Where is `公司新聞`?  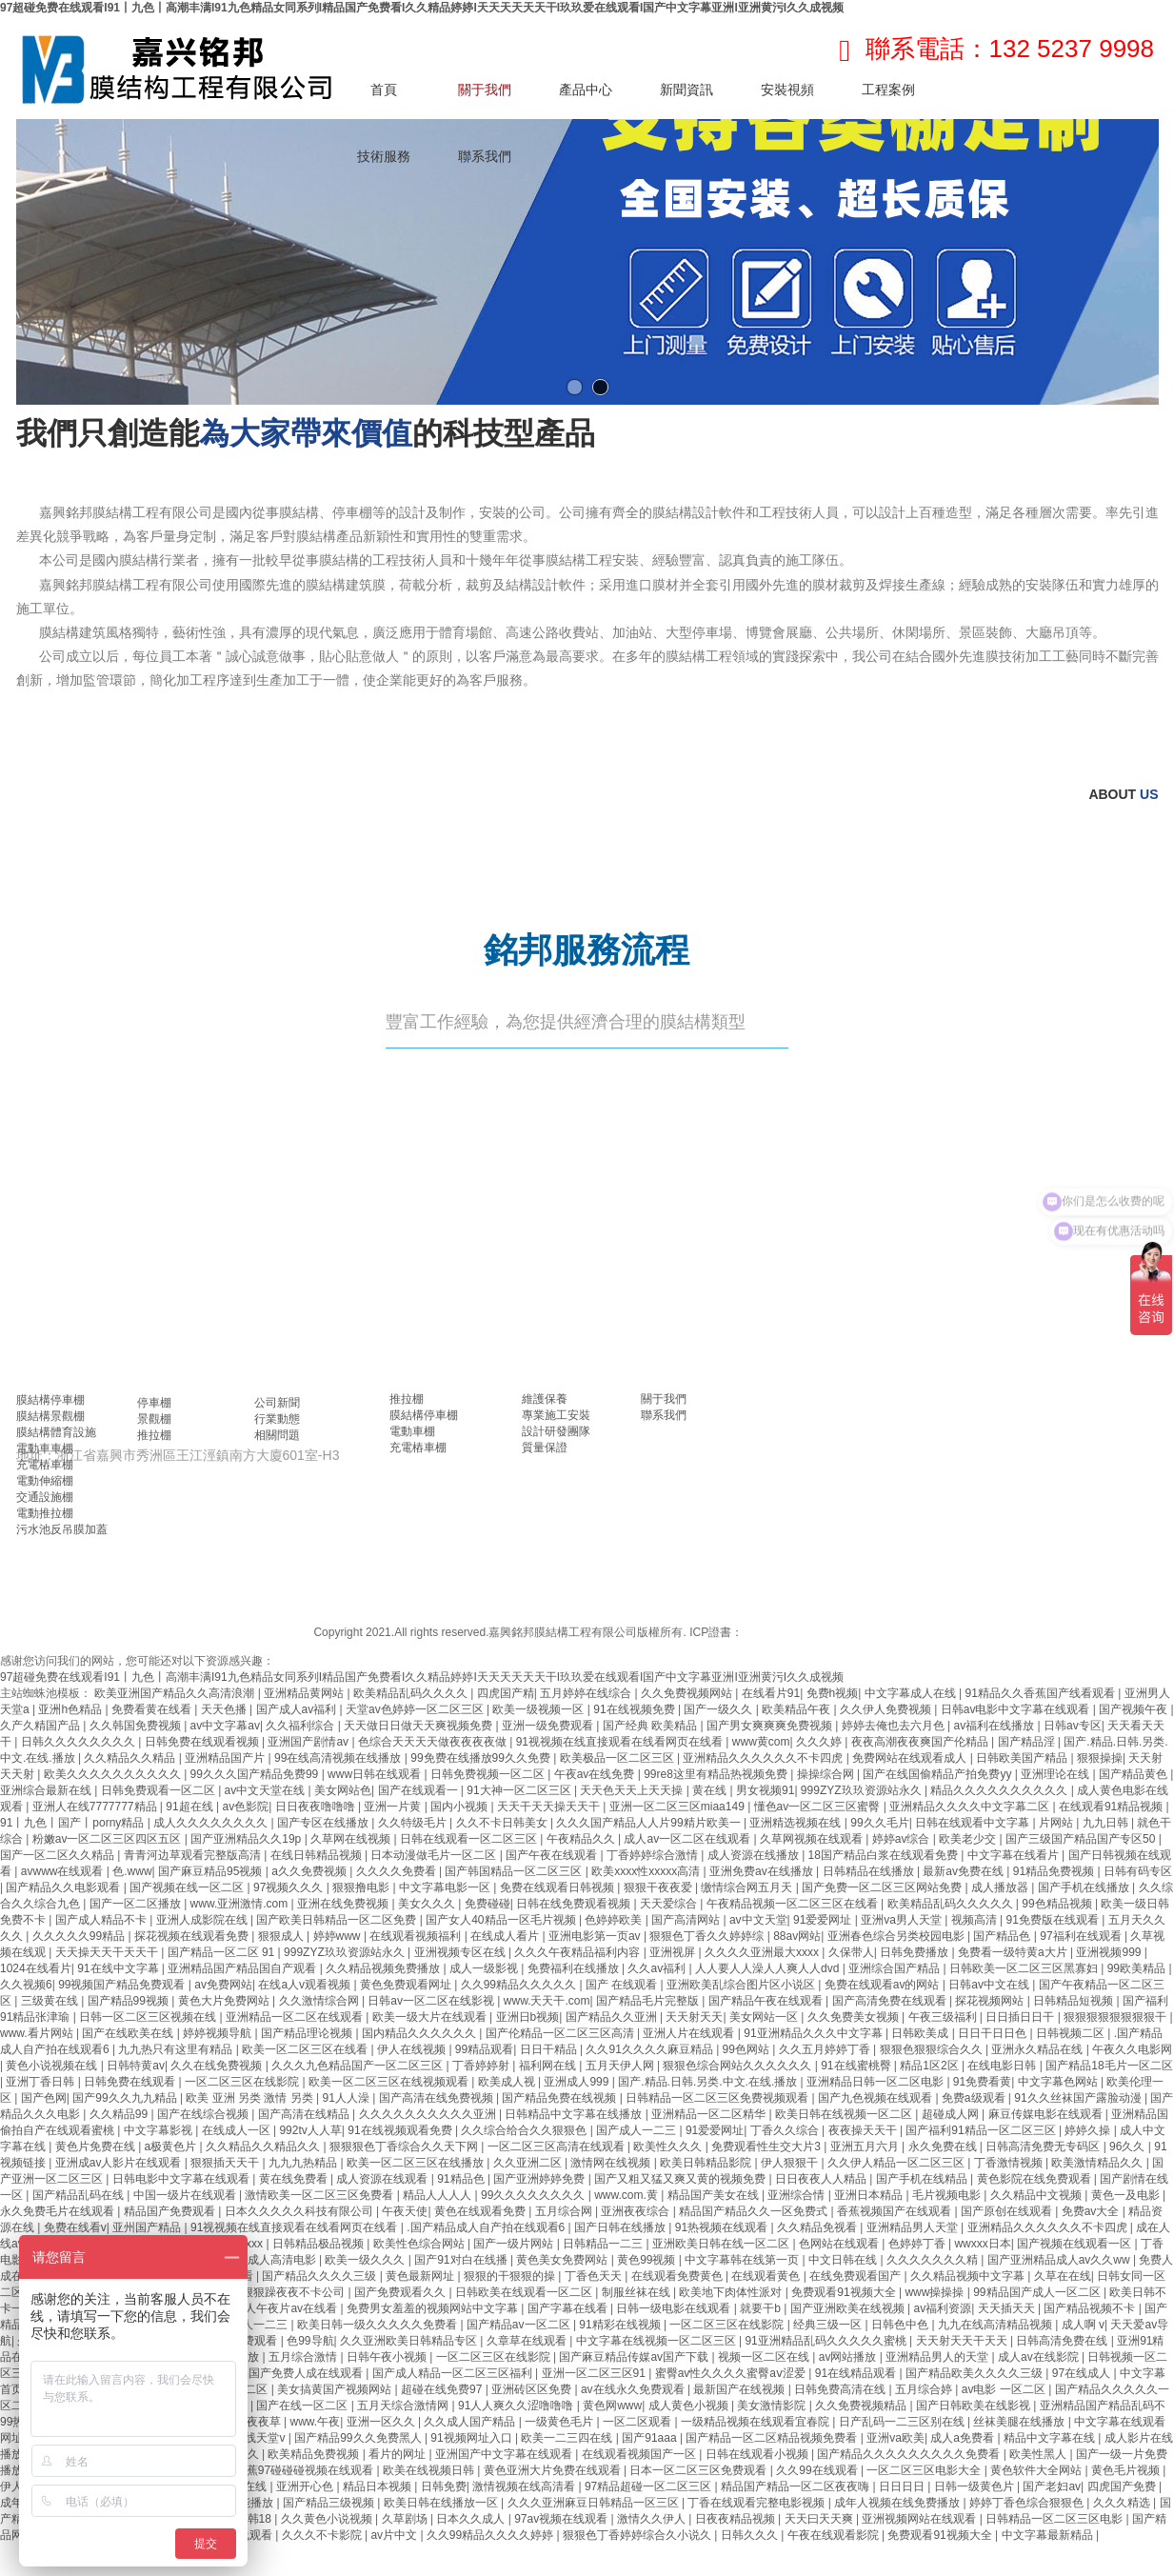 公司新聞 is located at coordinates (277, 1402).